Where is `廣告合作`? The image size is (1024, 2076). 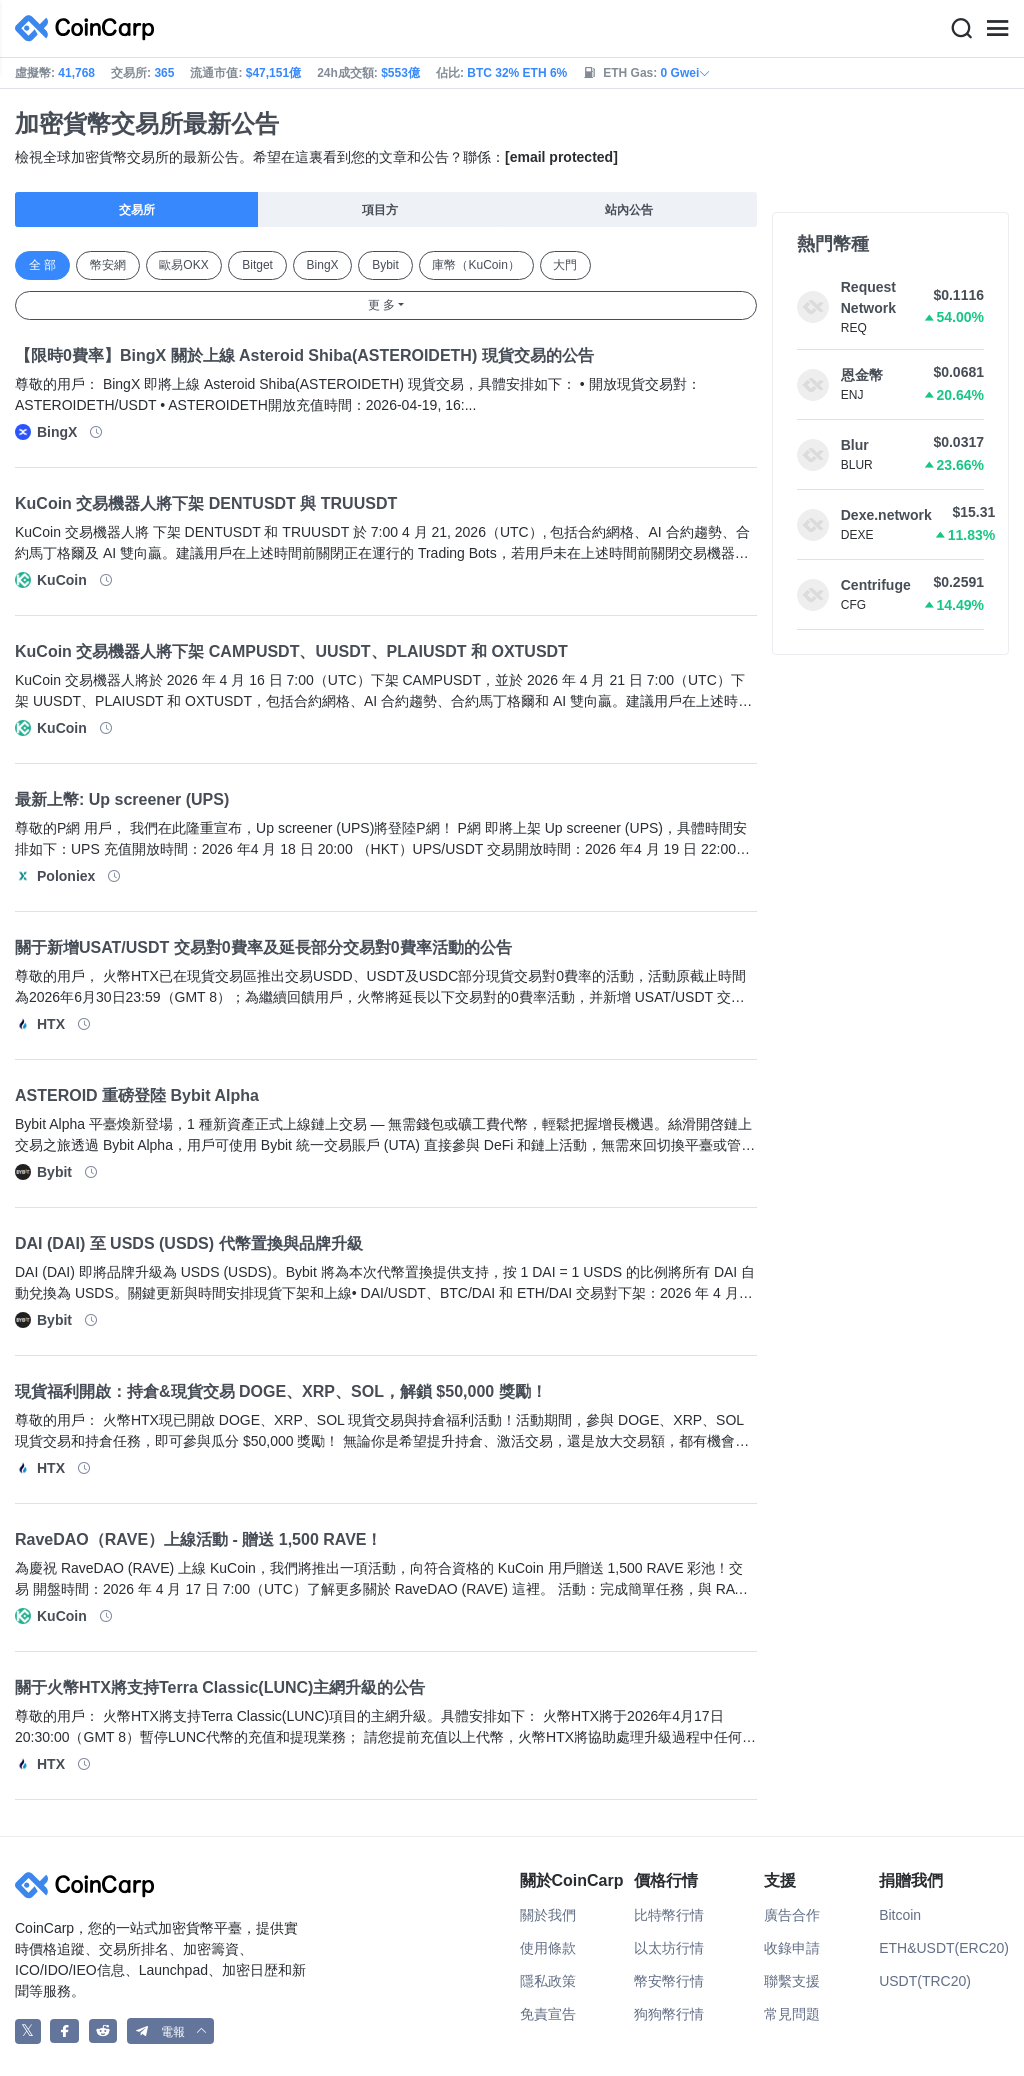
廣告合作 is located at coordinates (792, 1915).